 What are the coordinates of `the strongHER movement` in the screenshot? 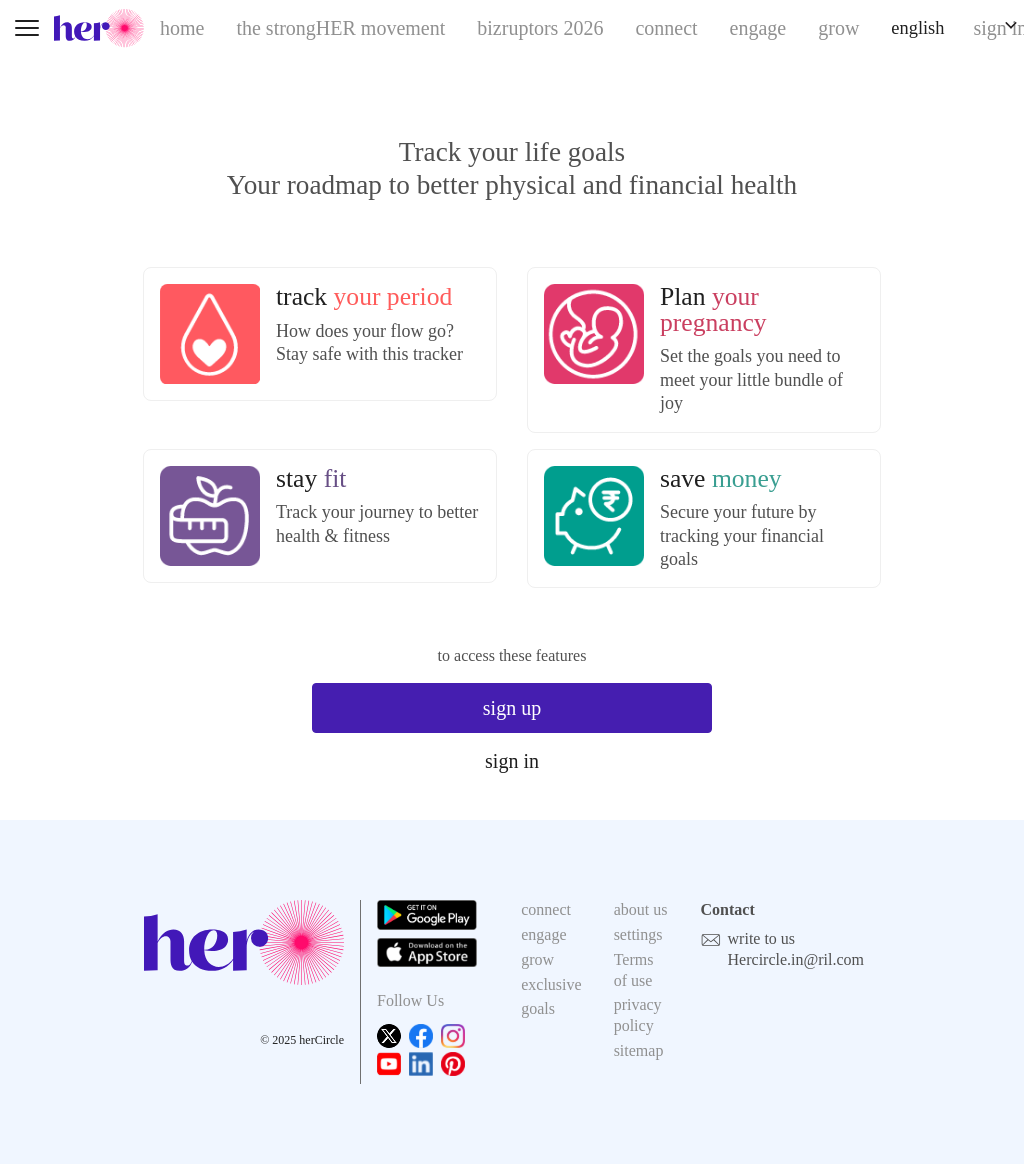 It's located at (340, 28).